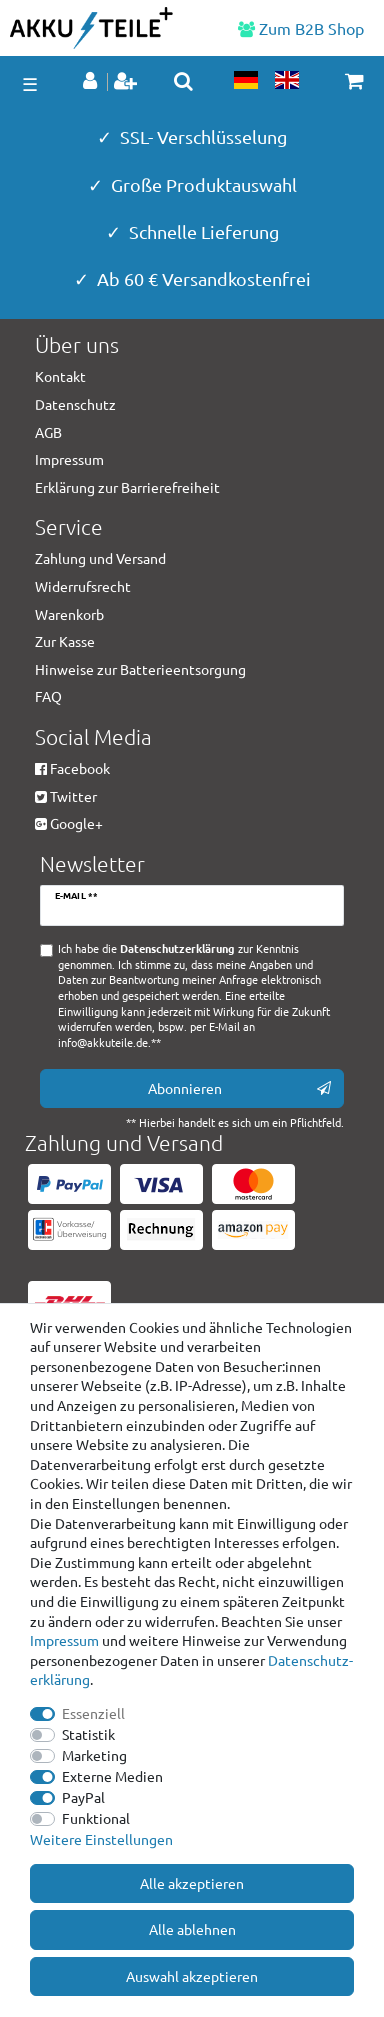 This screenshot has height=2017, width=384. Describe the element at coordinates (192, 1929) in the screenshot. I see `Alle ablehnen` at that location.